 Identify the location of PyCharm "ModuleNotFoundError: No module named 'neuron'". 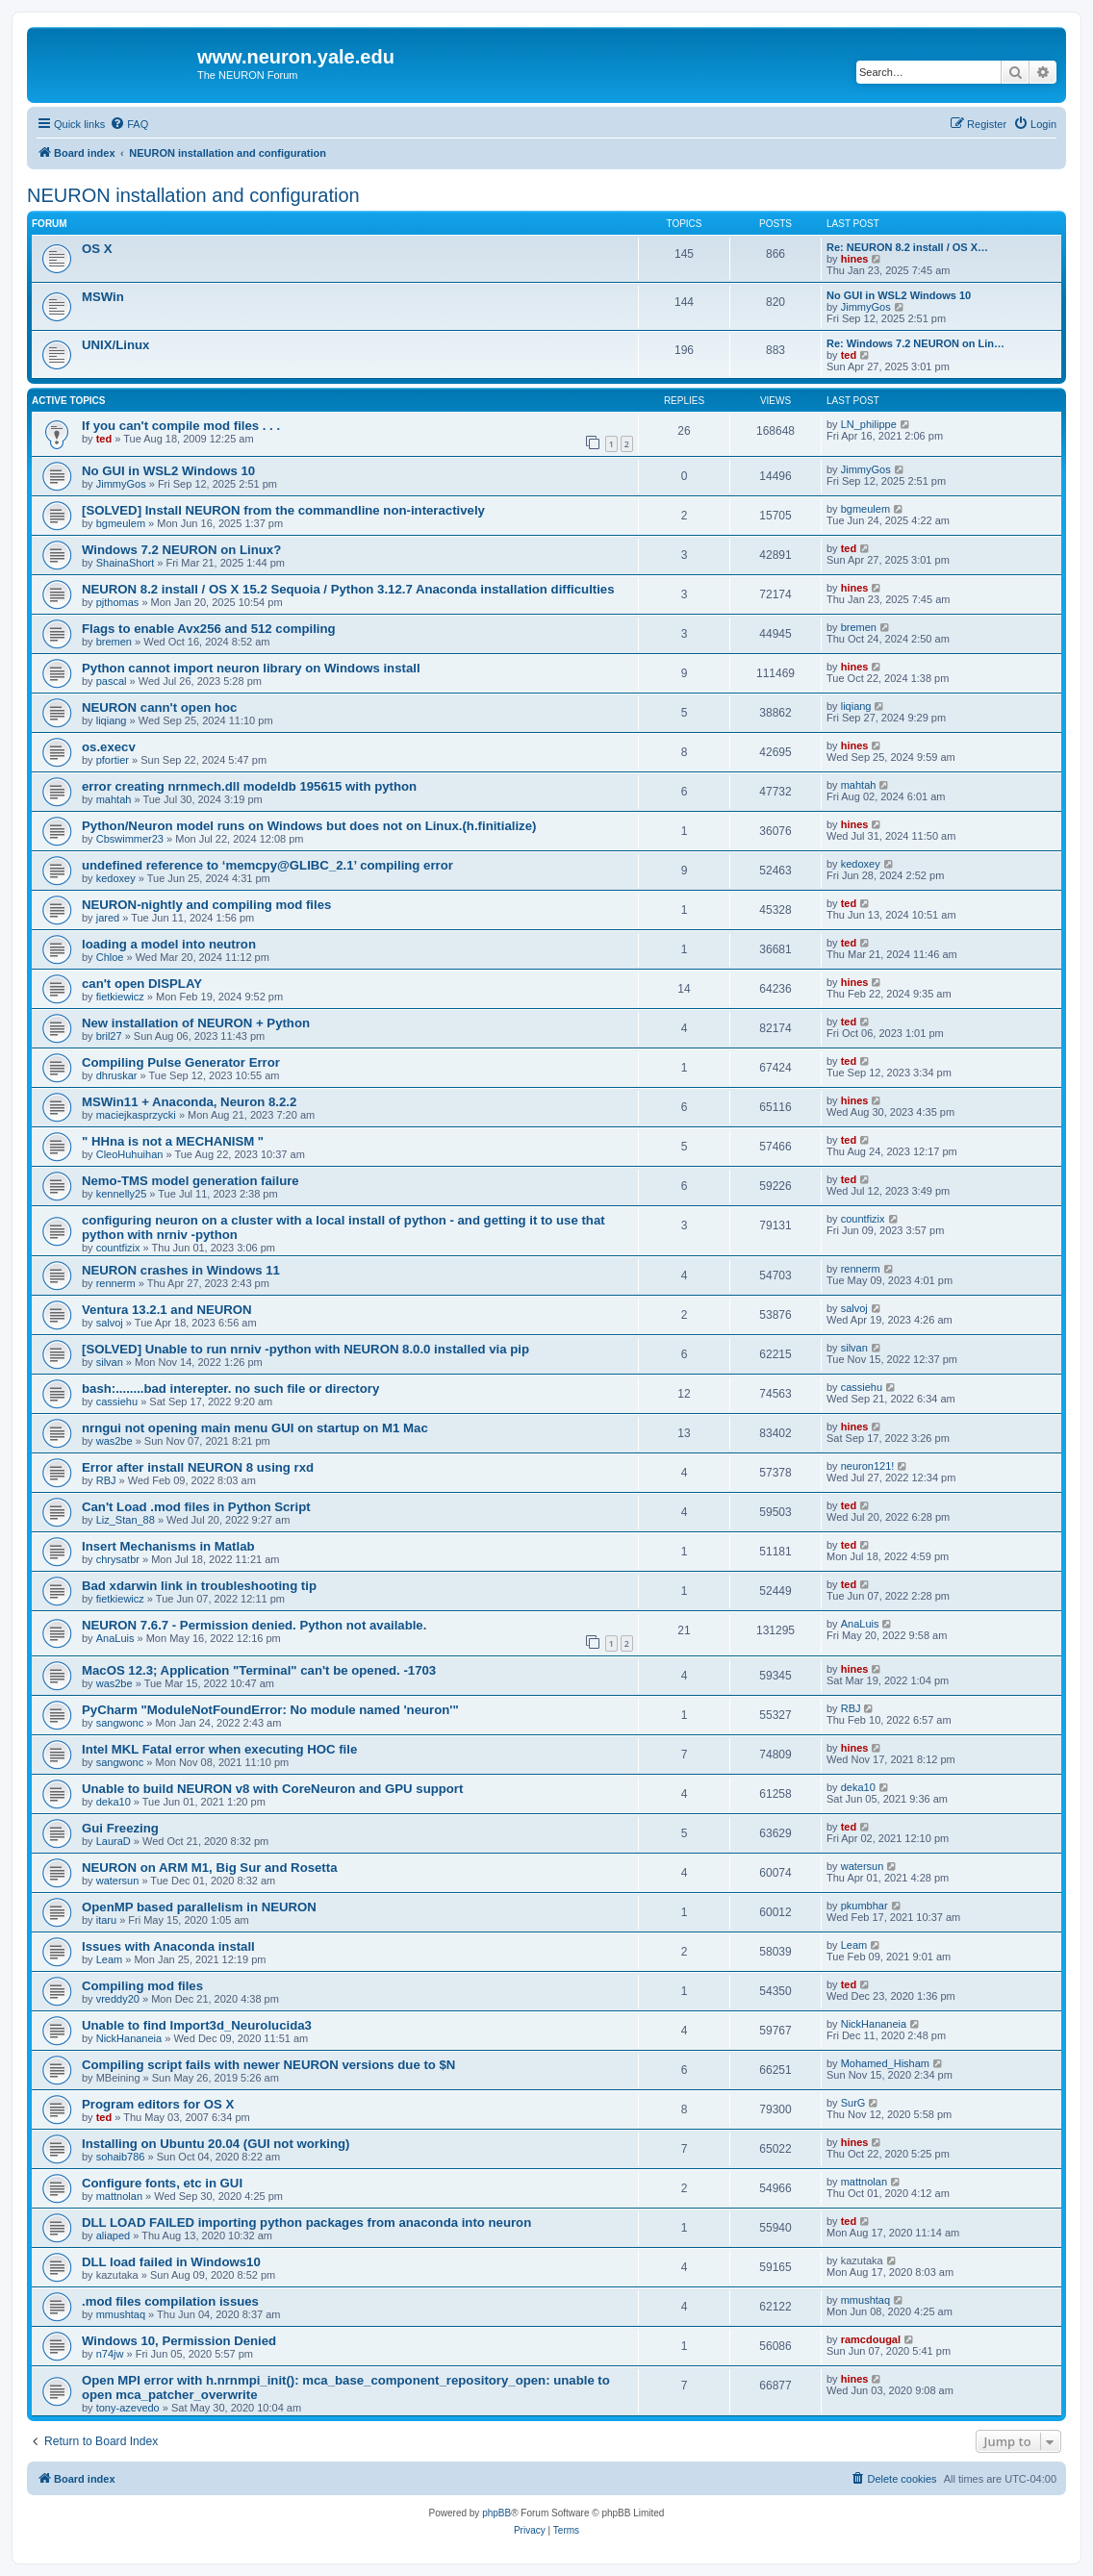
(270, 1710).